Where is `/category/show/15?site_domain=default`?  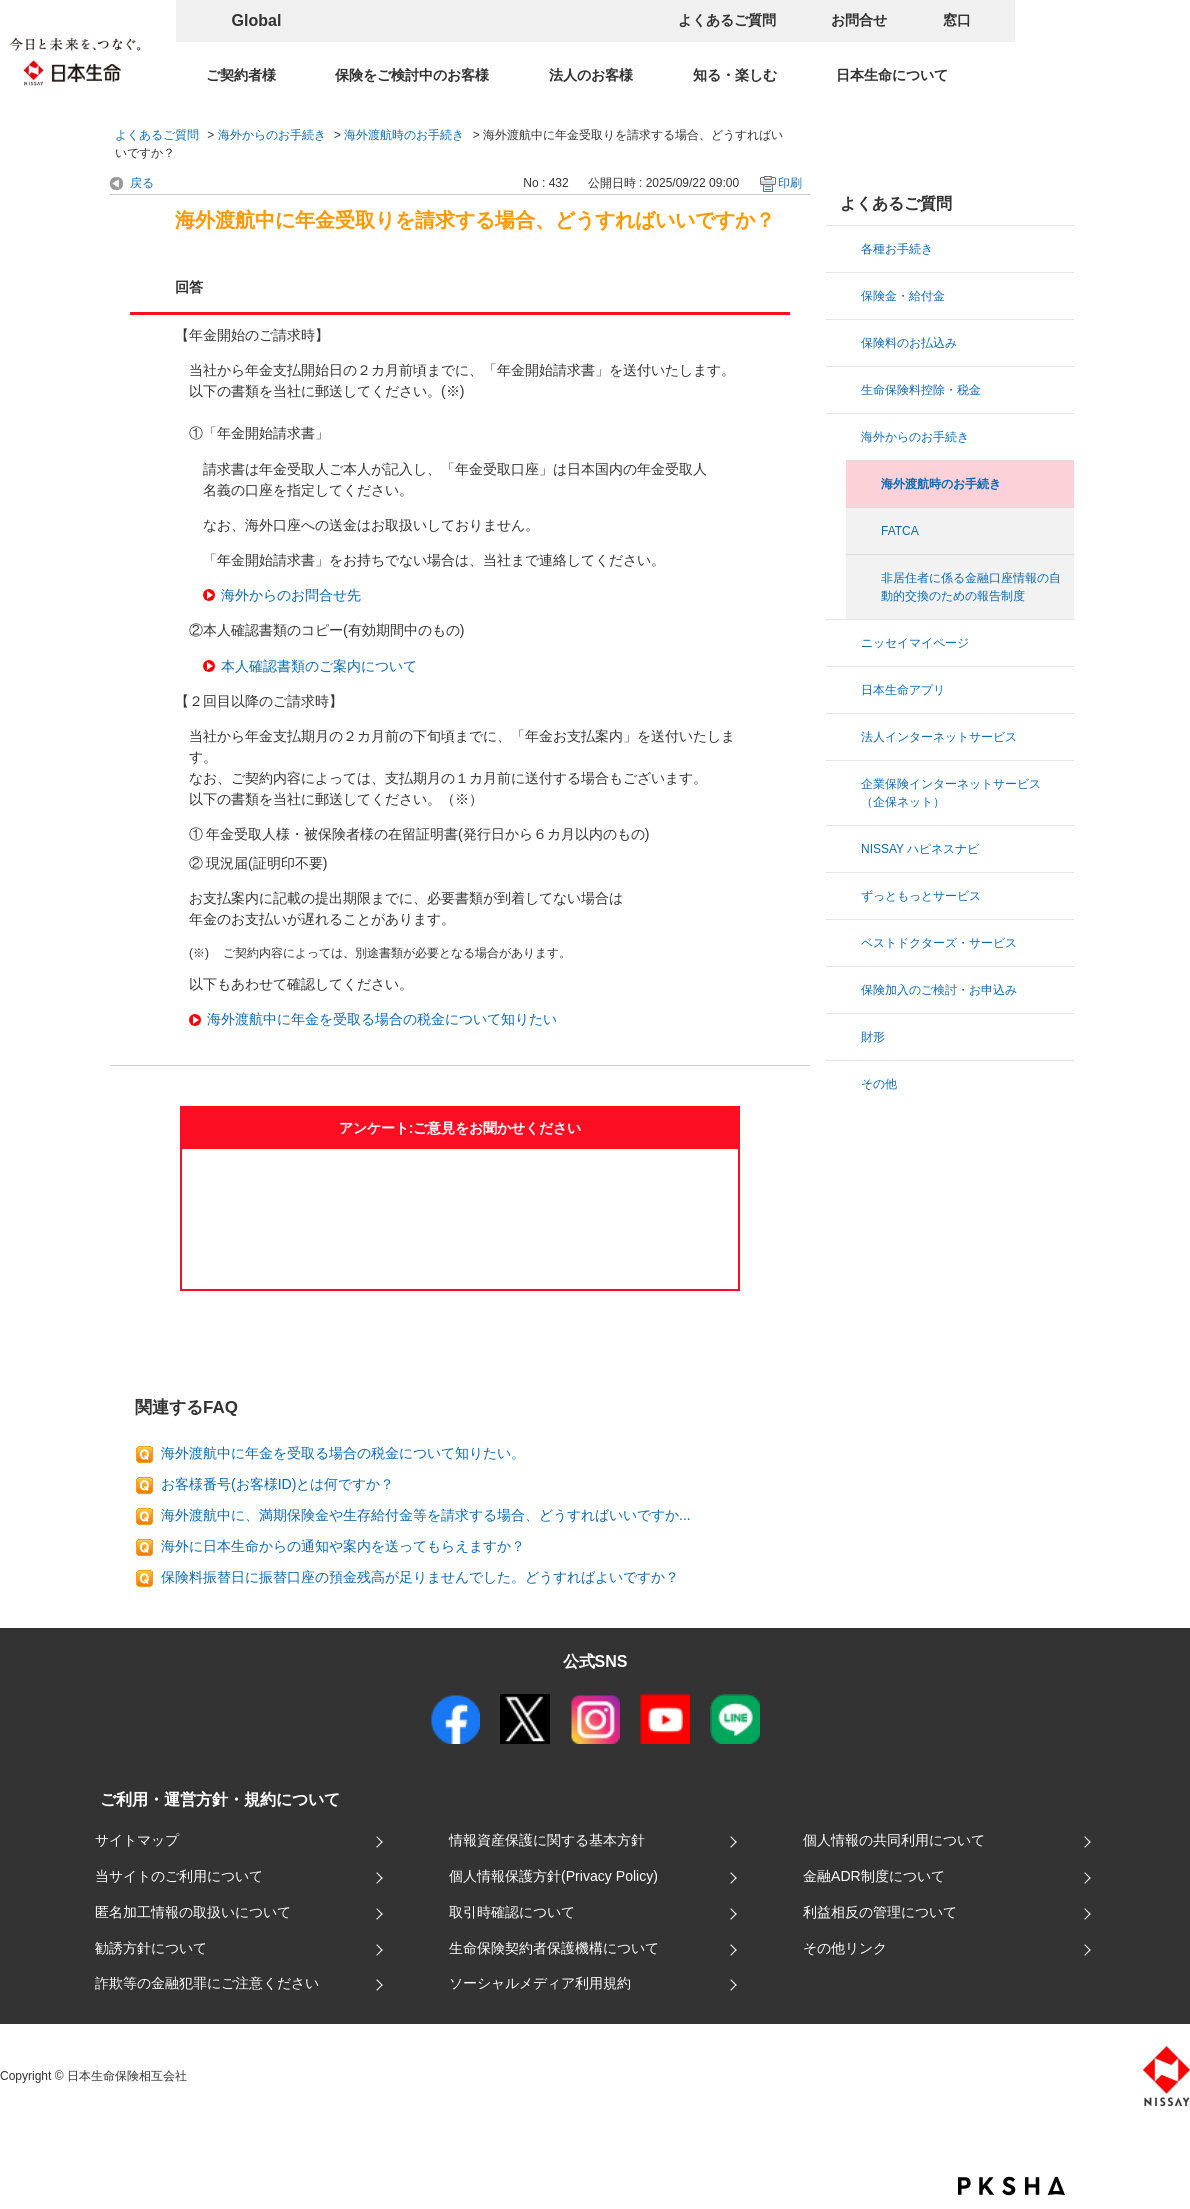 /category/show/15?site_domain=default is located at coordinates (845, 343).